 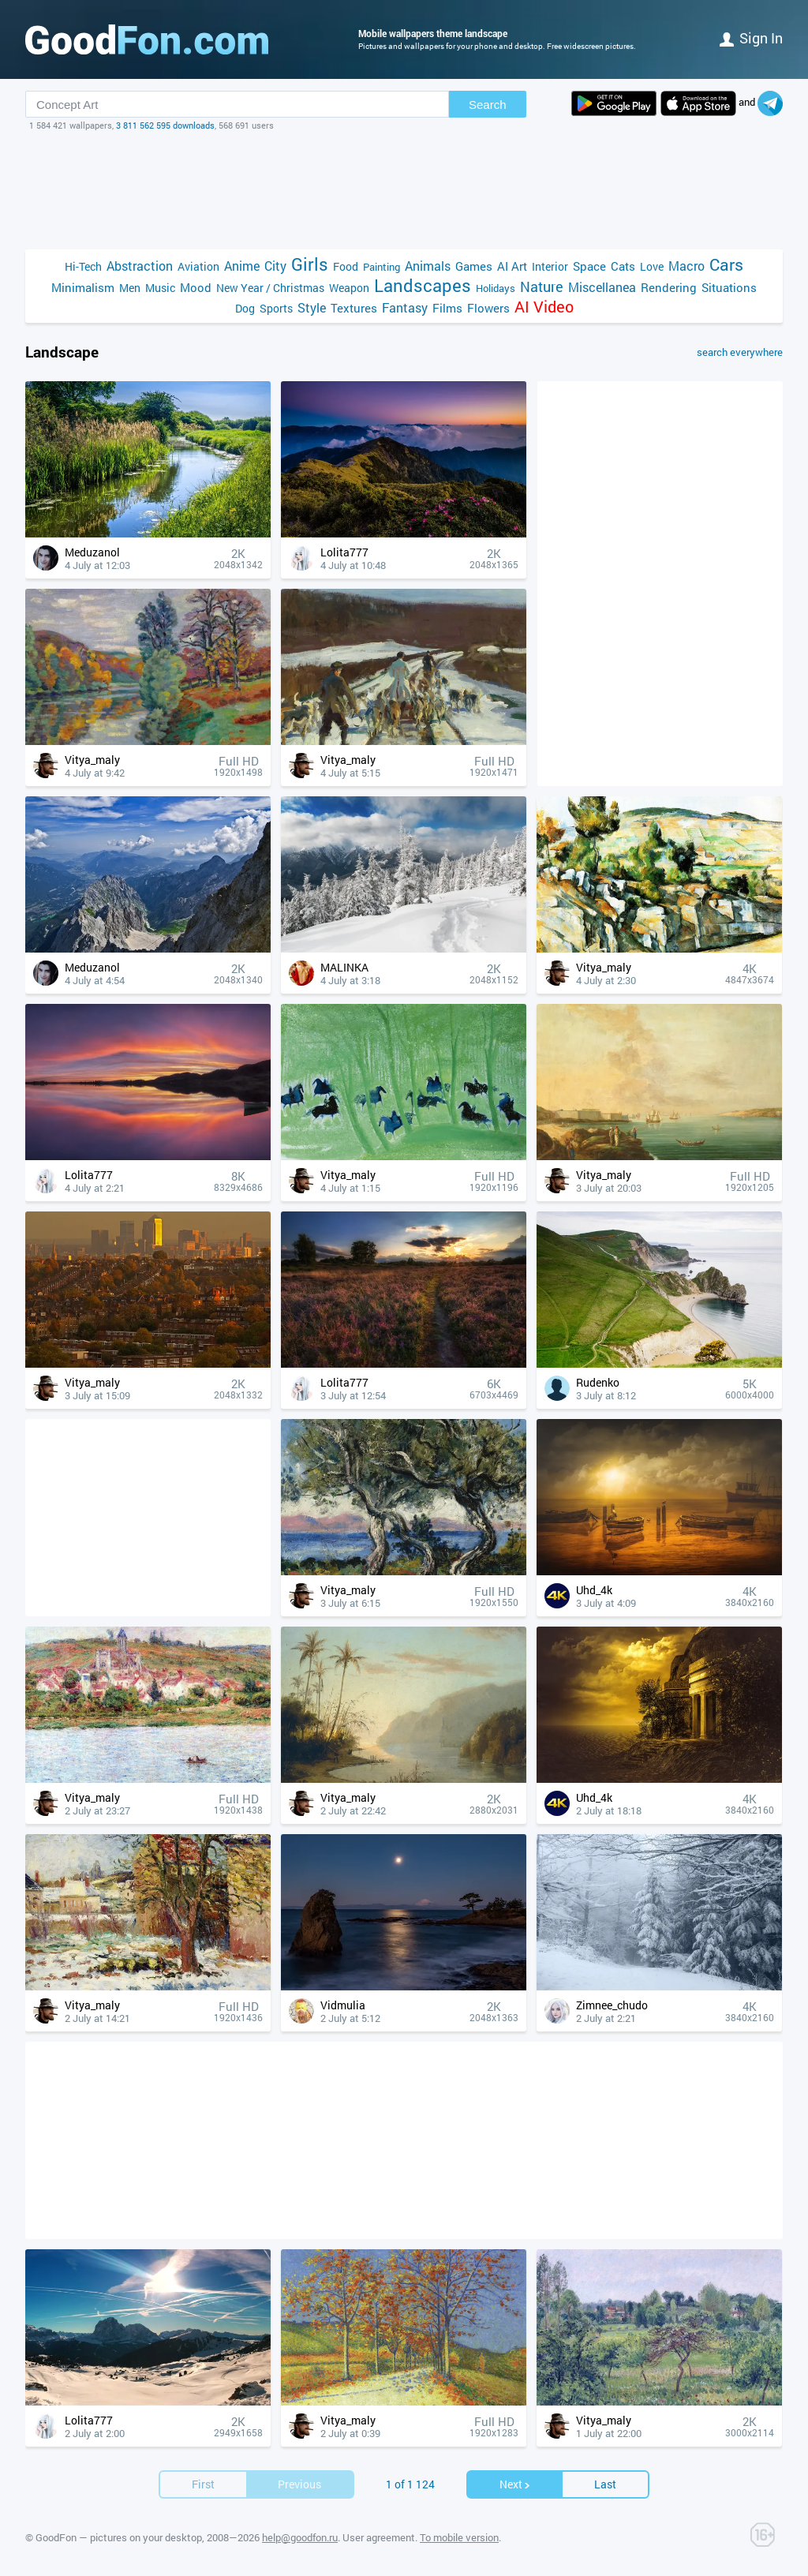 What do you see at coordinates (129, 287) in the screenshot?
I see `Men` at bounding box center [129, 287].